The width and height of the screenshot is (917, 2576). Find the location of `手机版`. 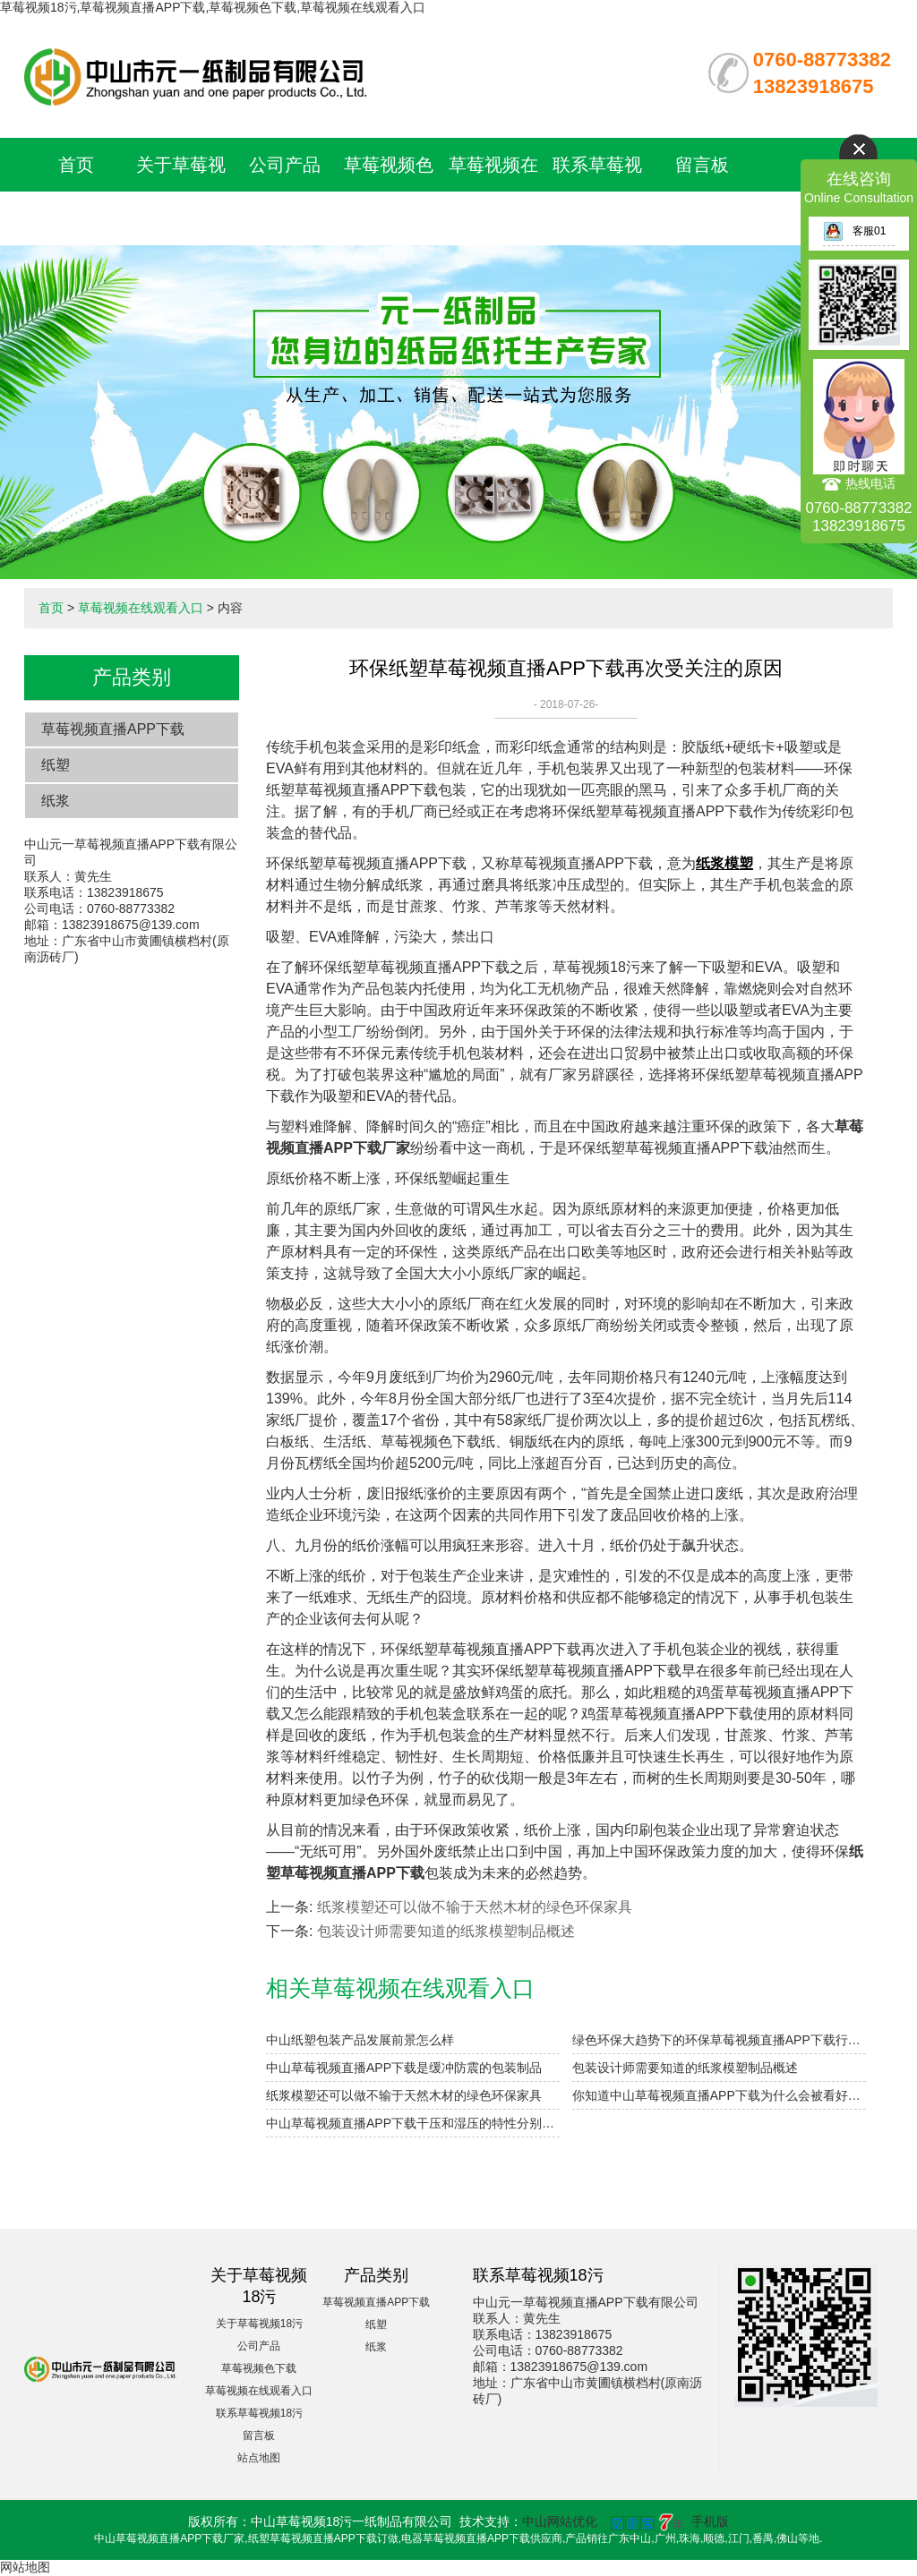

手机版 is located at coordinates (710, 2521).